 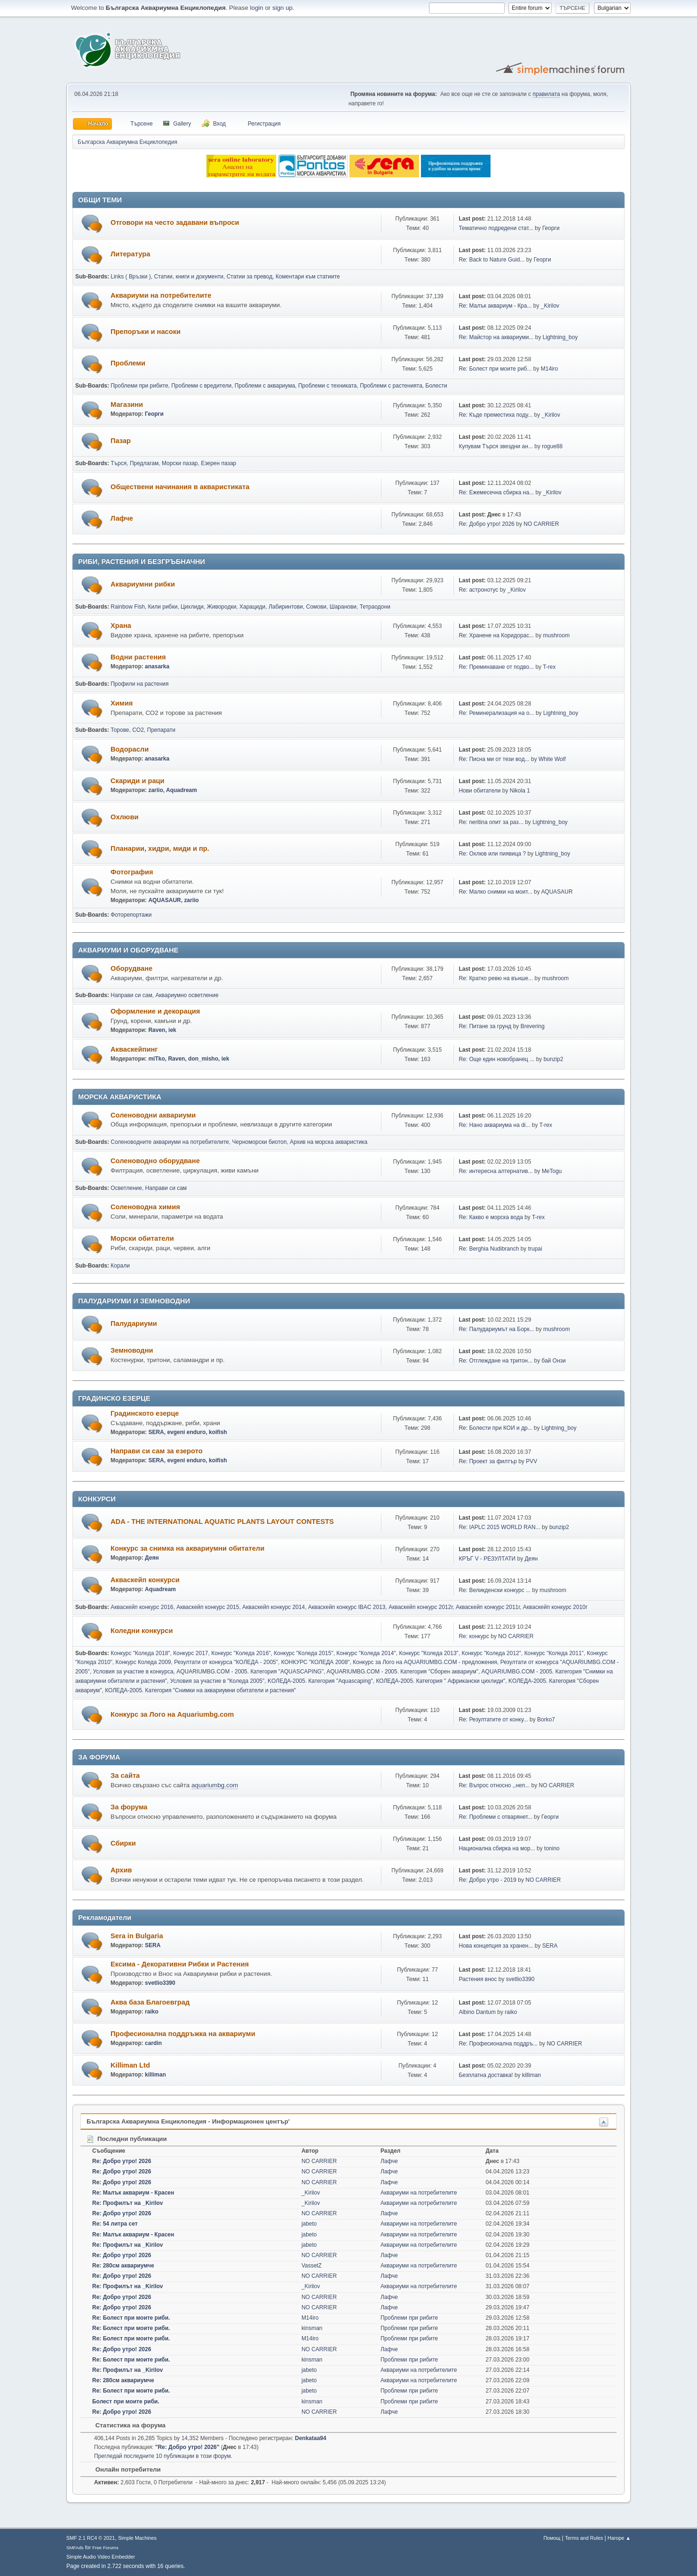 What do you see at coordinates (143, 1662) in the screenshot?
I see `Конкурс Коледа 2009` at bounding box center [143, 1662].